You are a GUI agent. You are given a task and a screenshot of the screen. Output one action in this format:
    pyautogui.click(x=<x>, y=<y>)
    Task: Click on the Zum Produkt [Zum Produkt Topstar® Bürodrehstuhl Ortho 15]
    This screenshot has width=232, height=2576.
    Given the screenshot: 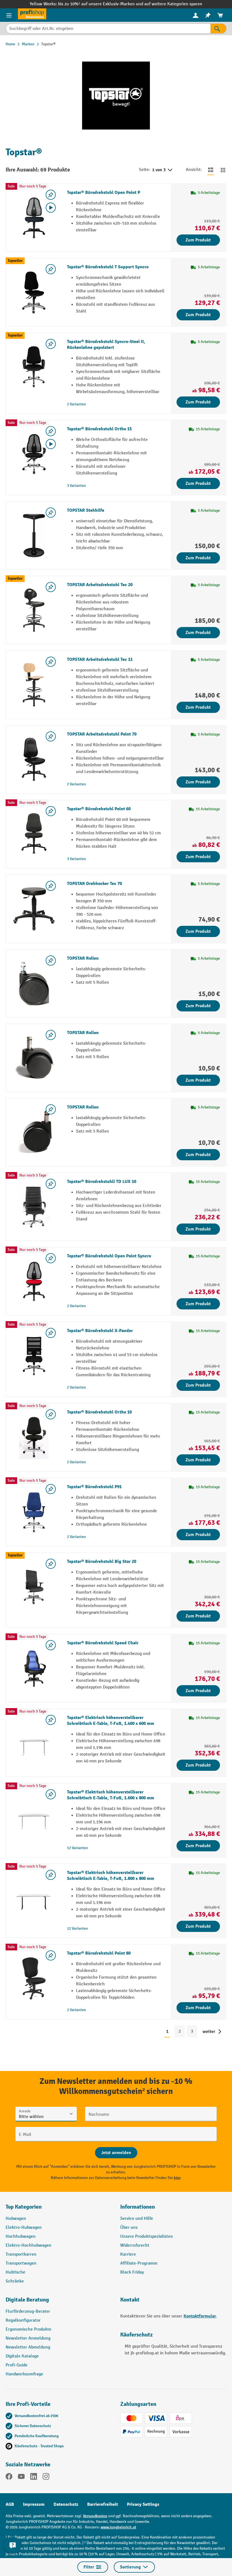 What is the action you would take?
    pyautogui.click(x=198, y=483)
    